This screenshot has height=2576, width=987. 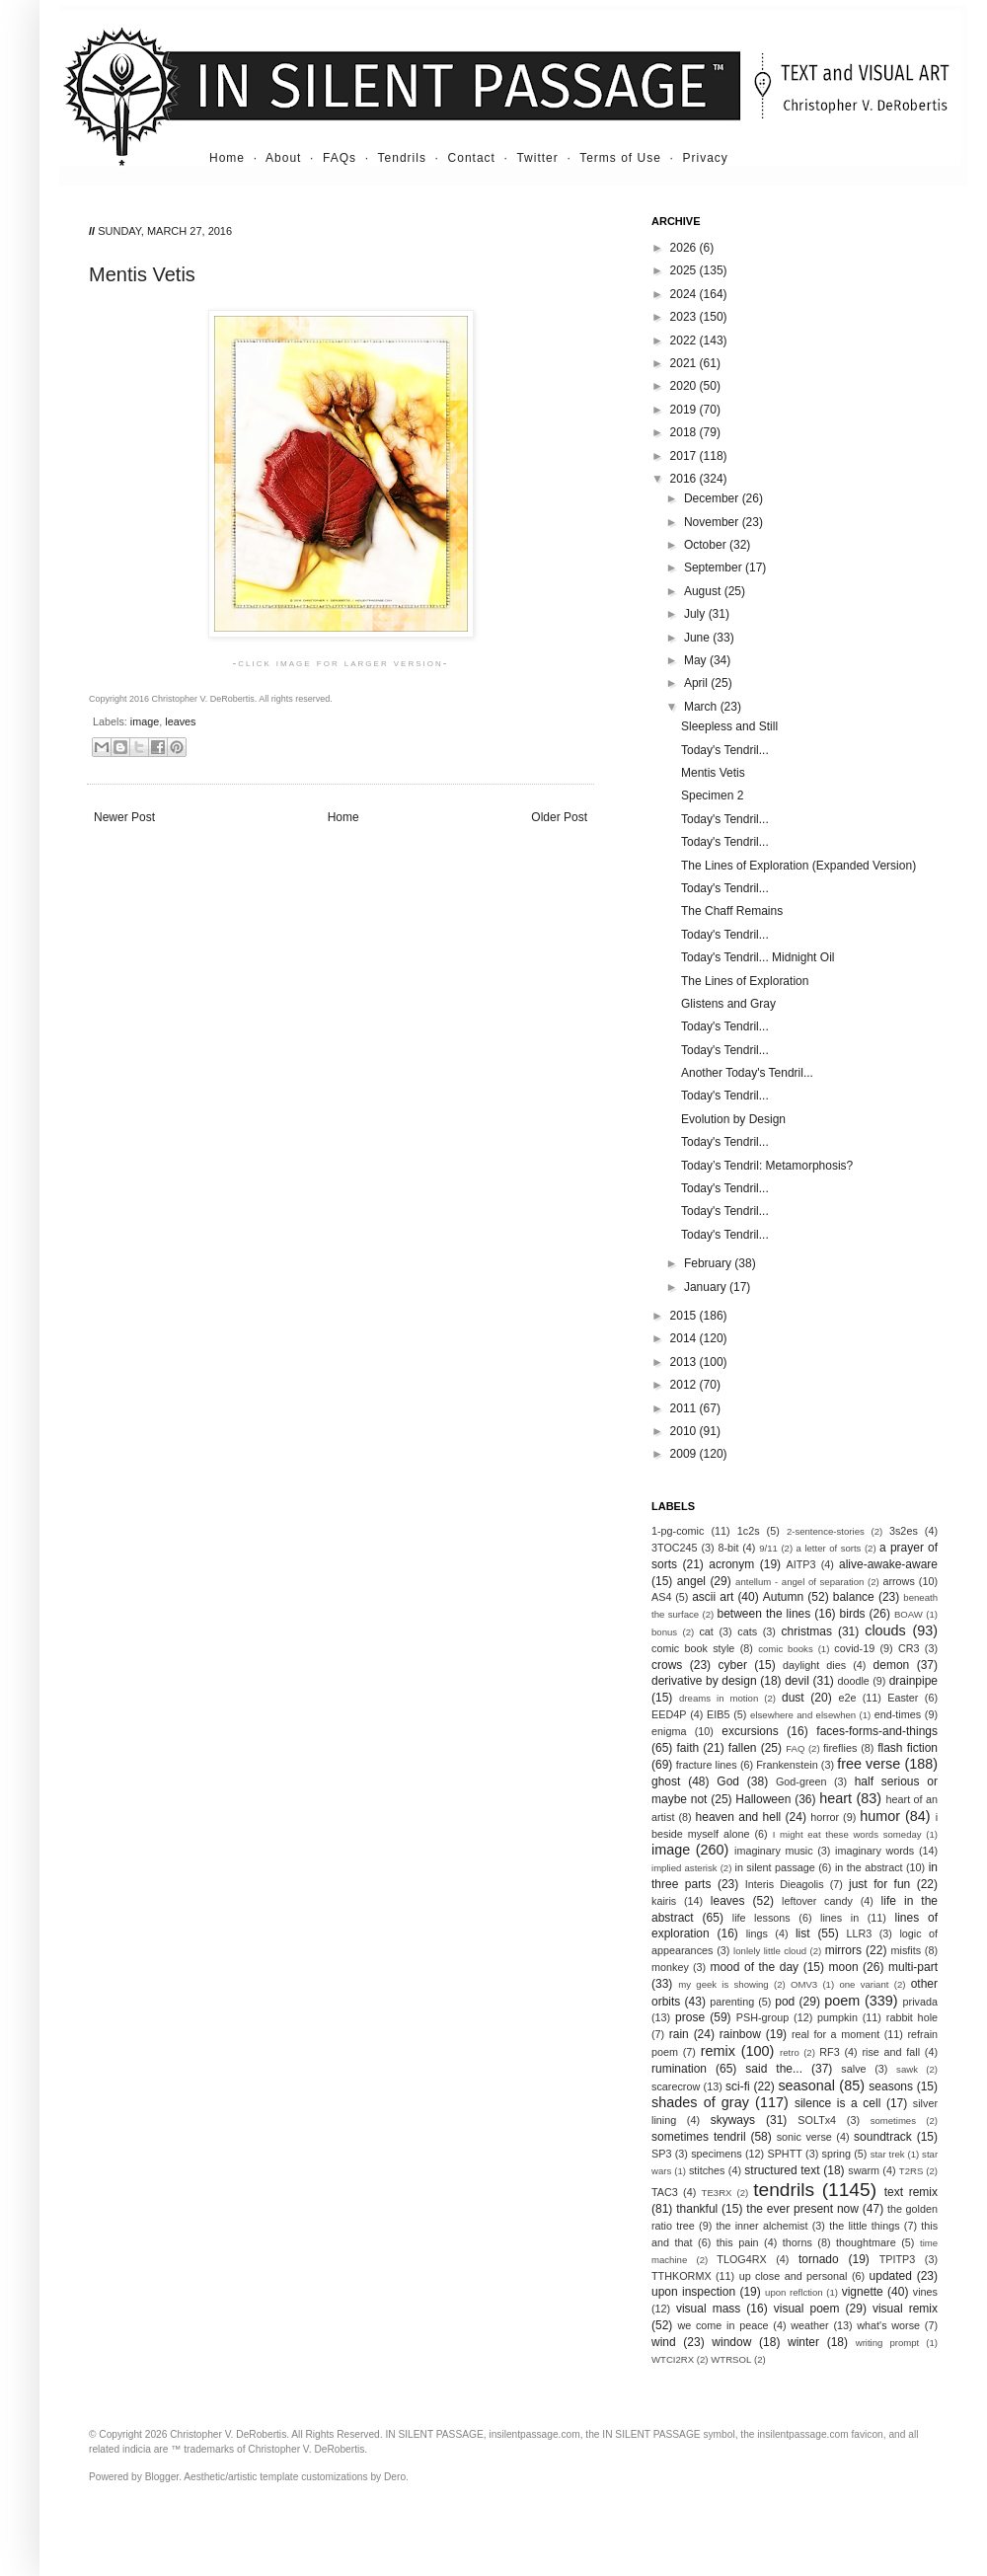 I want to click on Home, so click(x=227, y=158).